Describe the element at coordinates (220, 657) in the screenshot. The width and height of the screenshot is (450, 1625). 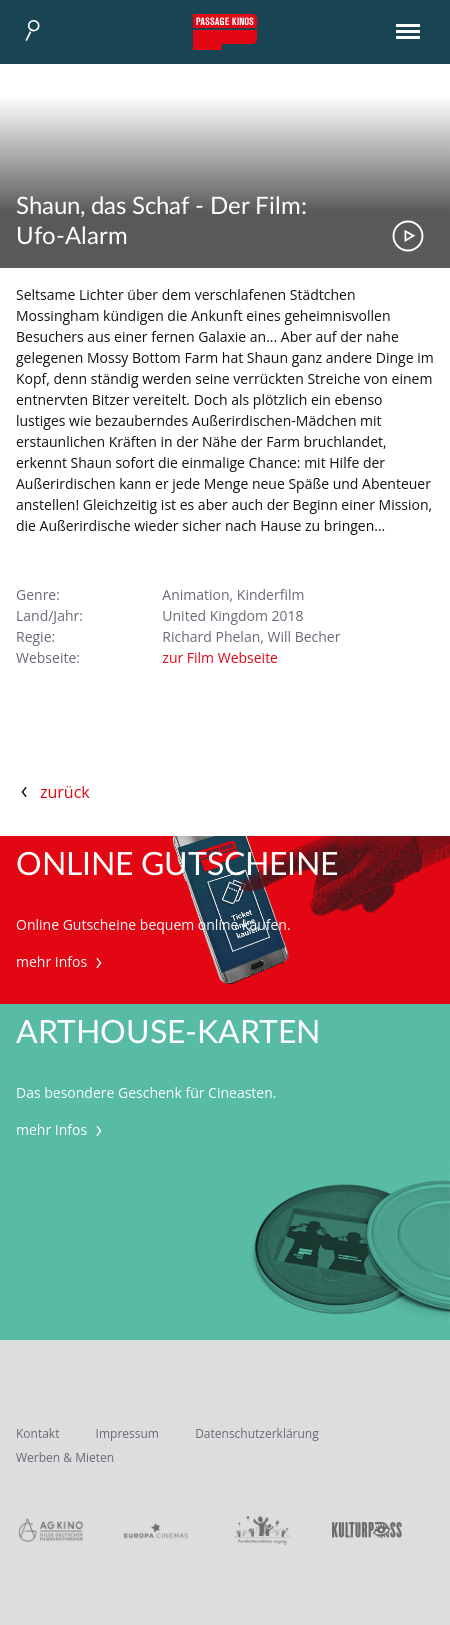
I see `zur Film Webseite` at that location.